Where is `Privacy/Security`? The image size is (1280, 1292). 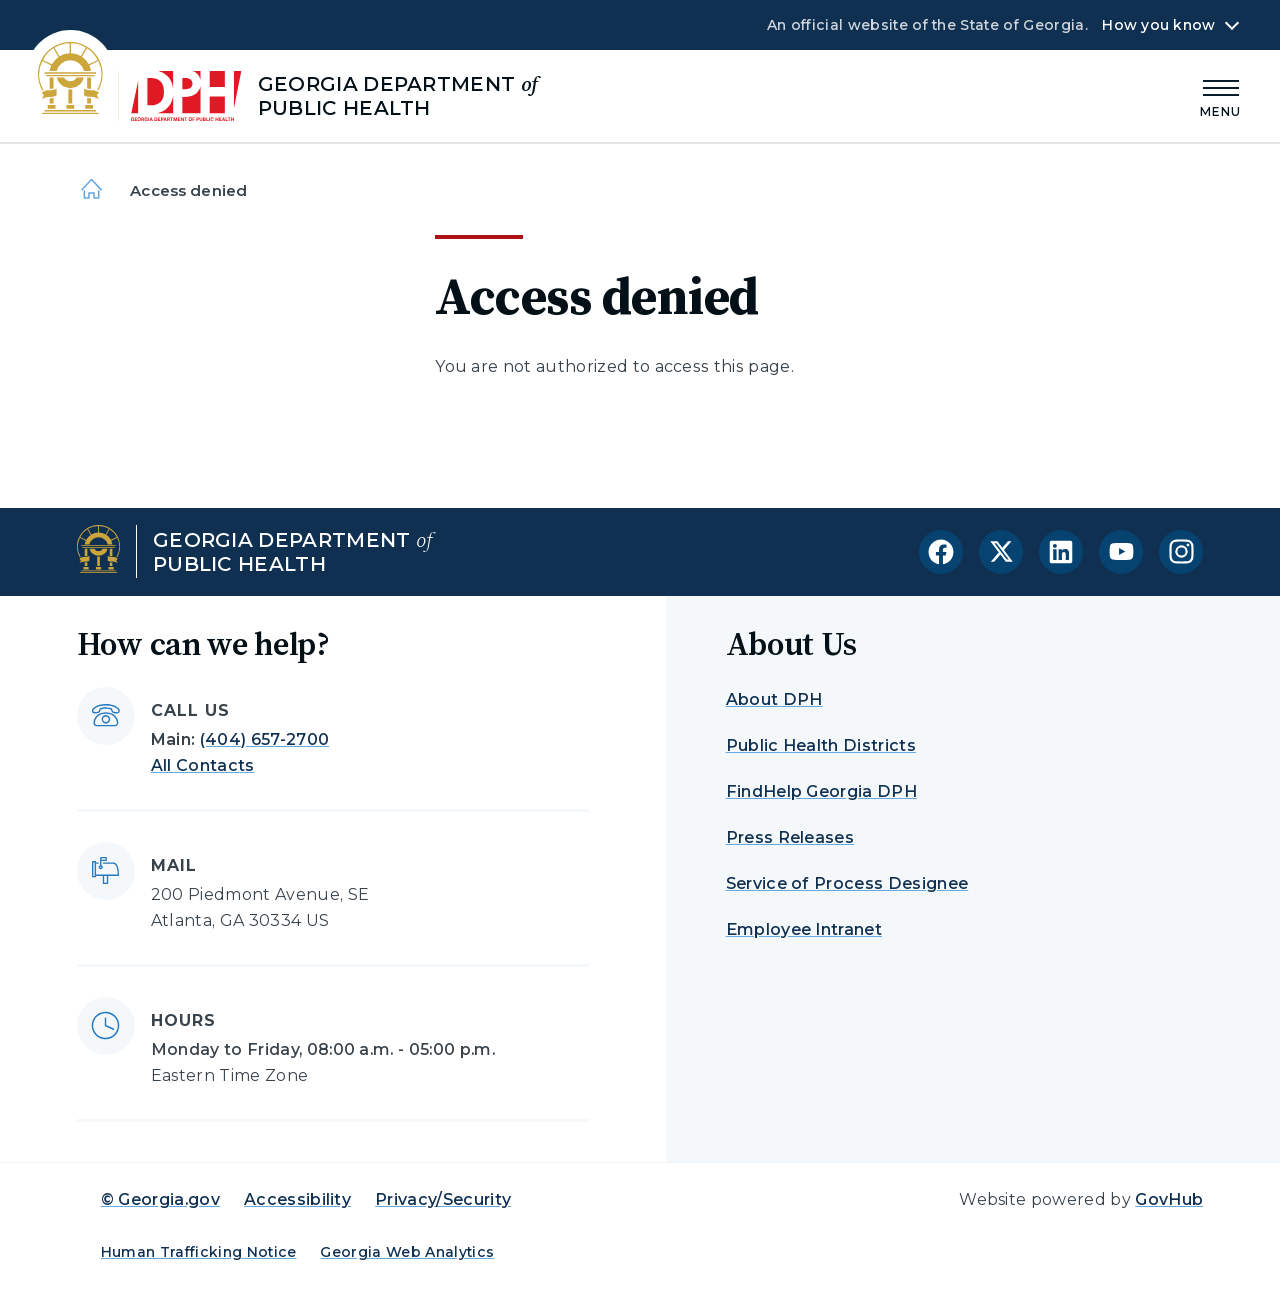
Privacy/Security is located at coordinates (443, 1199).